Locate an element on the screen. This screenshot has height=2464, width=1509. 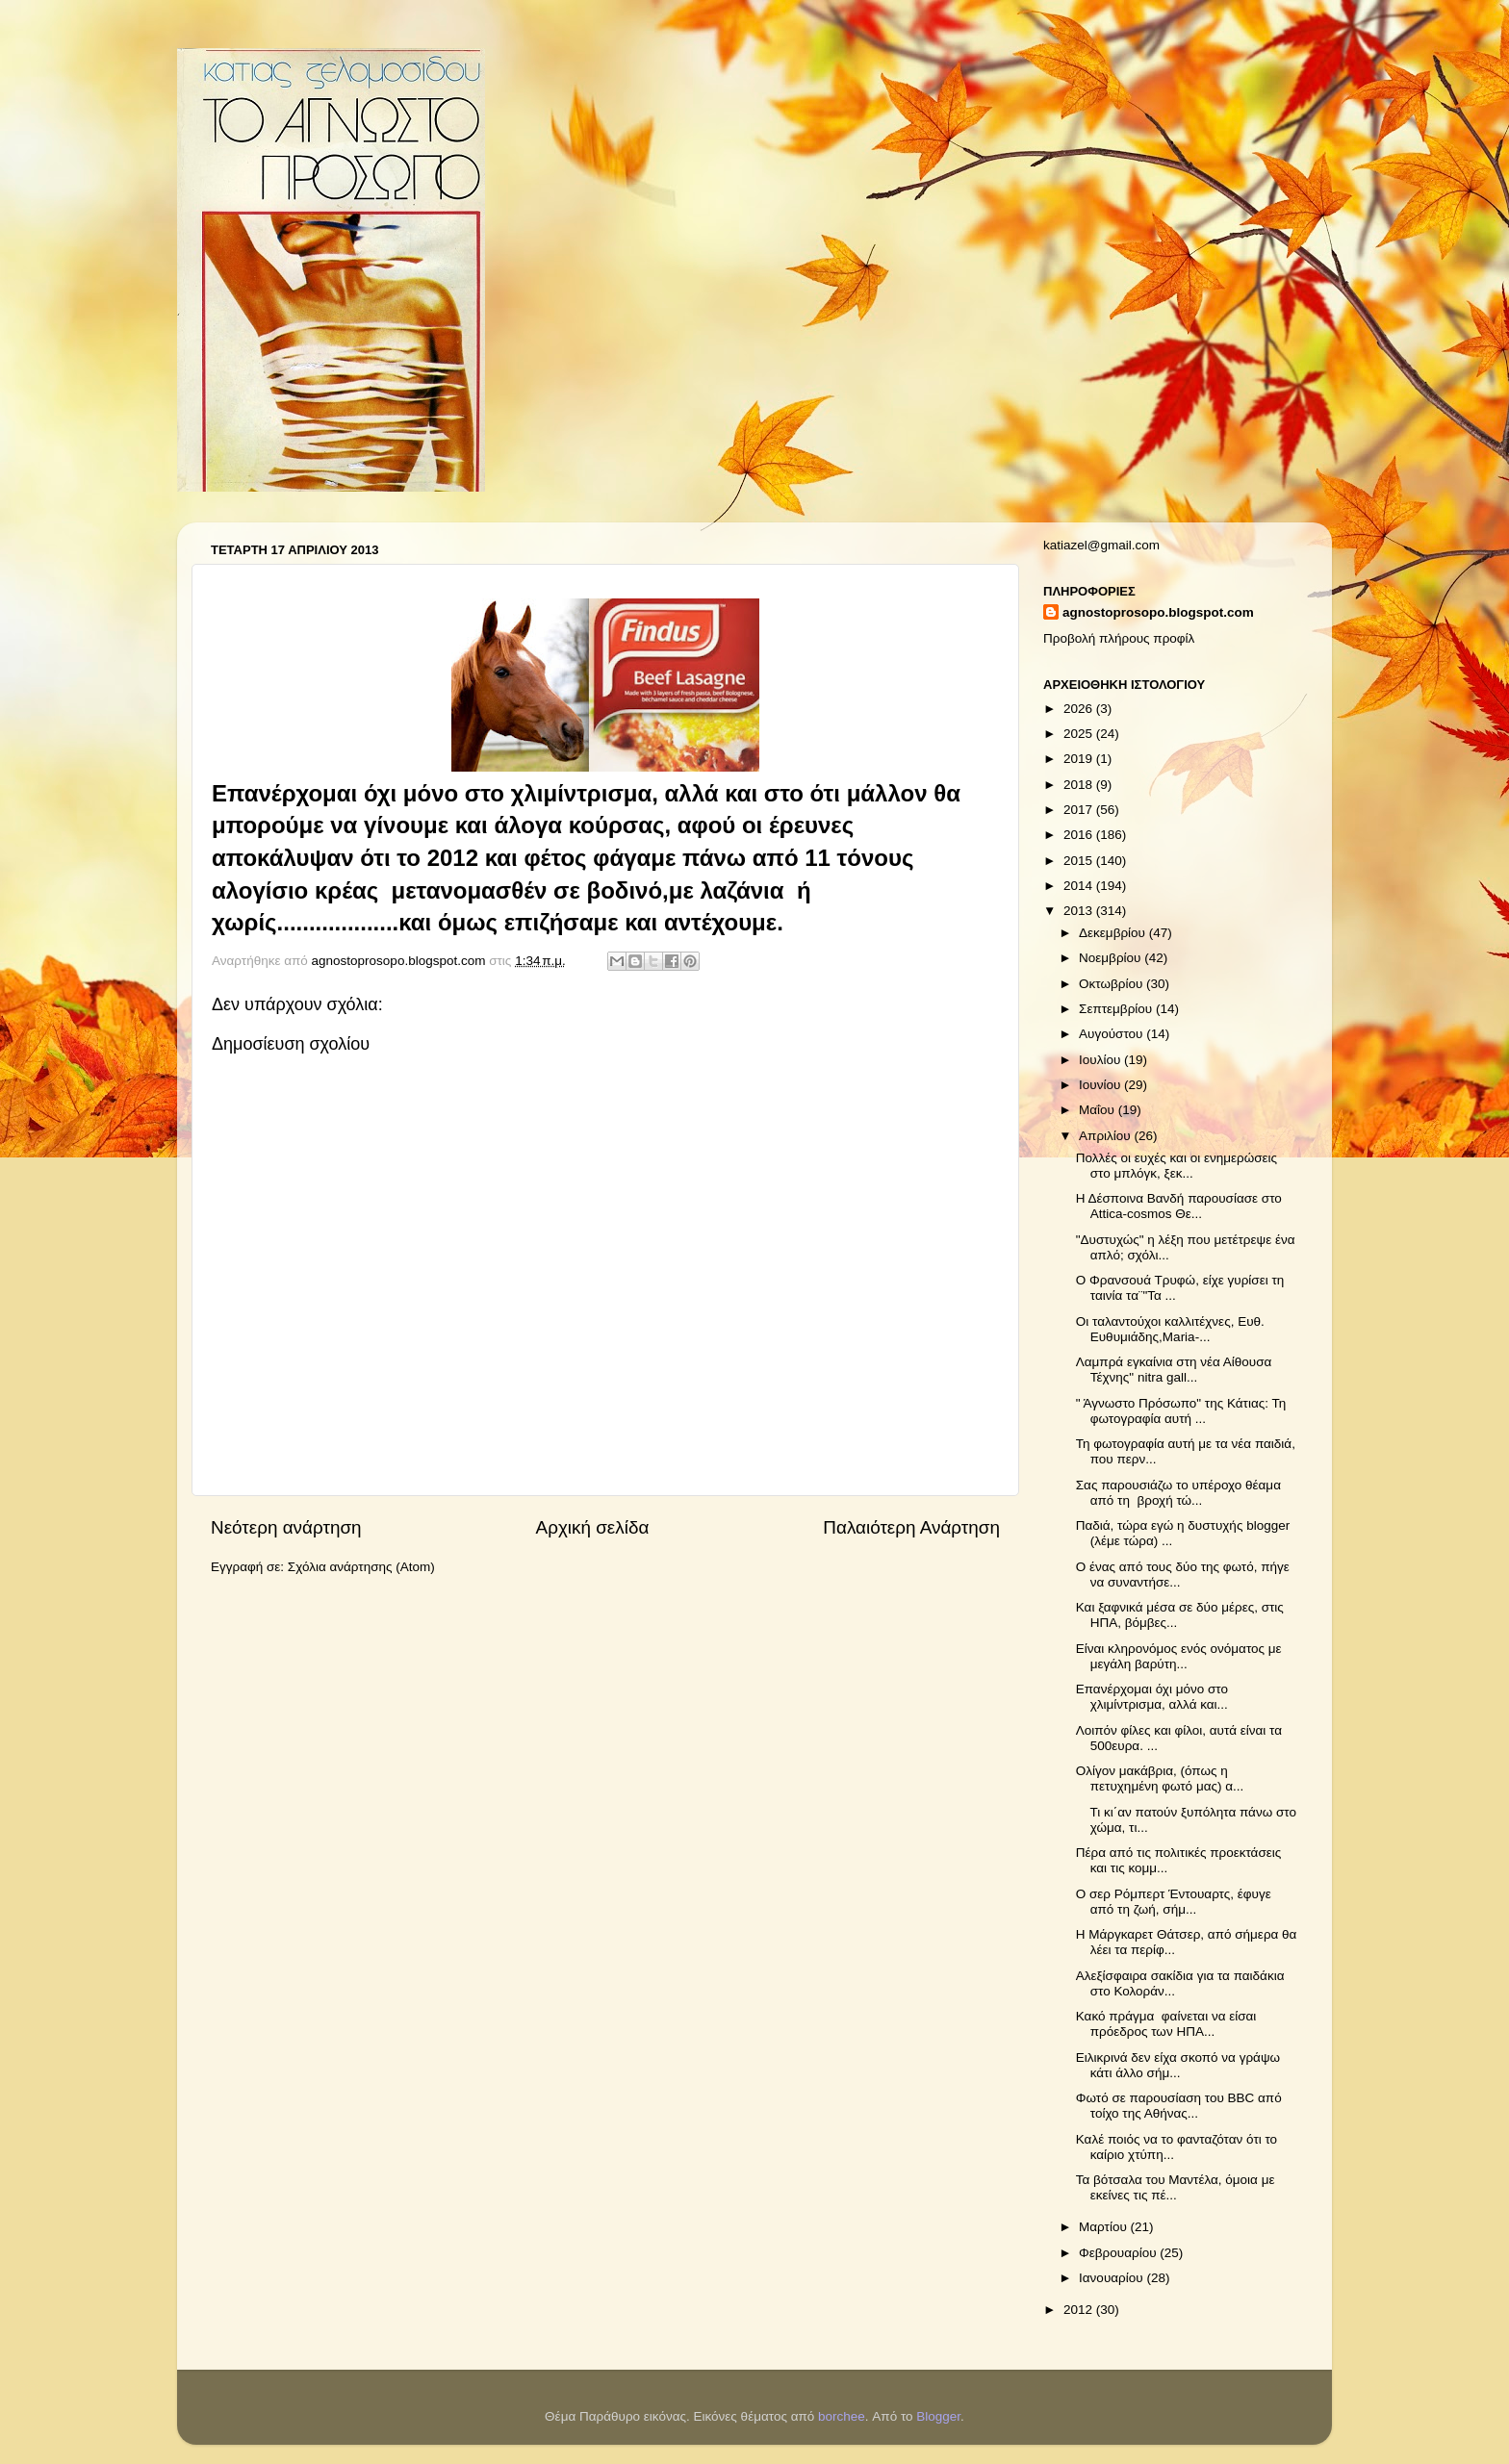
Νεότερη ανάρτηση is located at coordinates (286, 1527).